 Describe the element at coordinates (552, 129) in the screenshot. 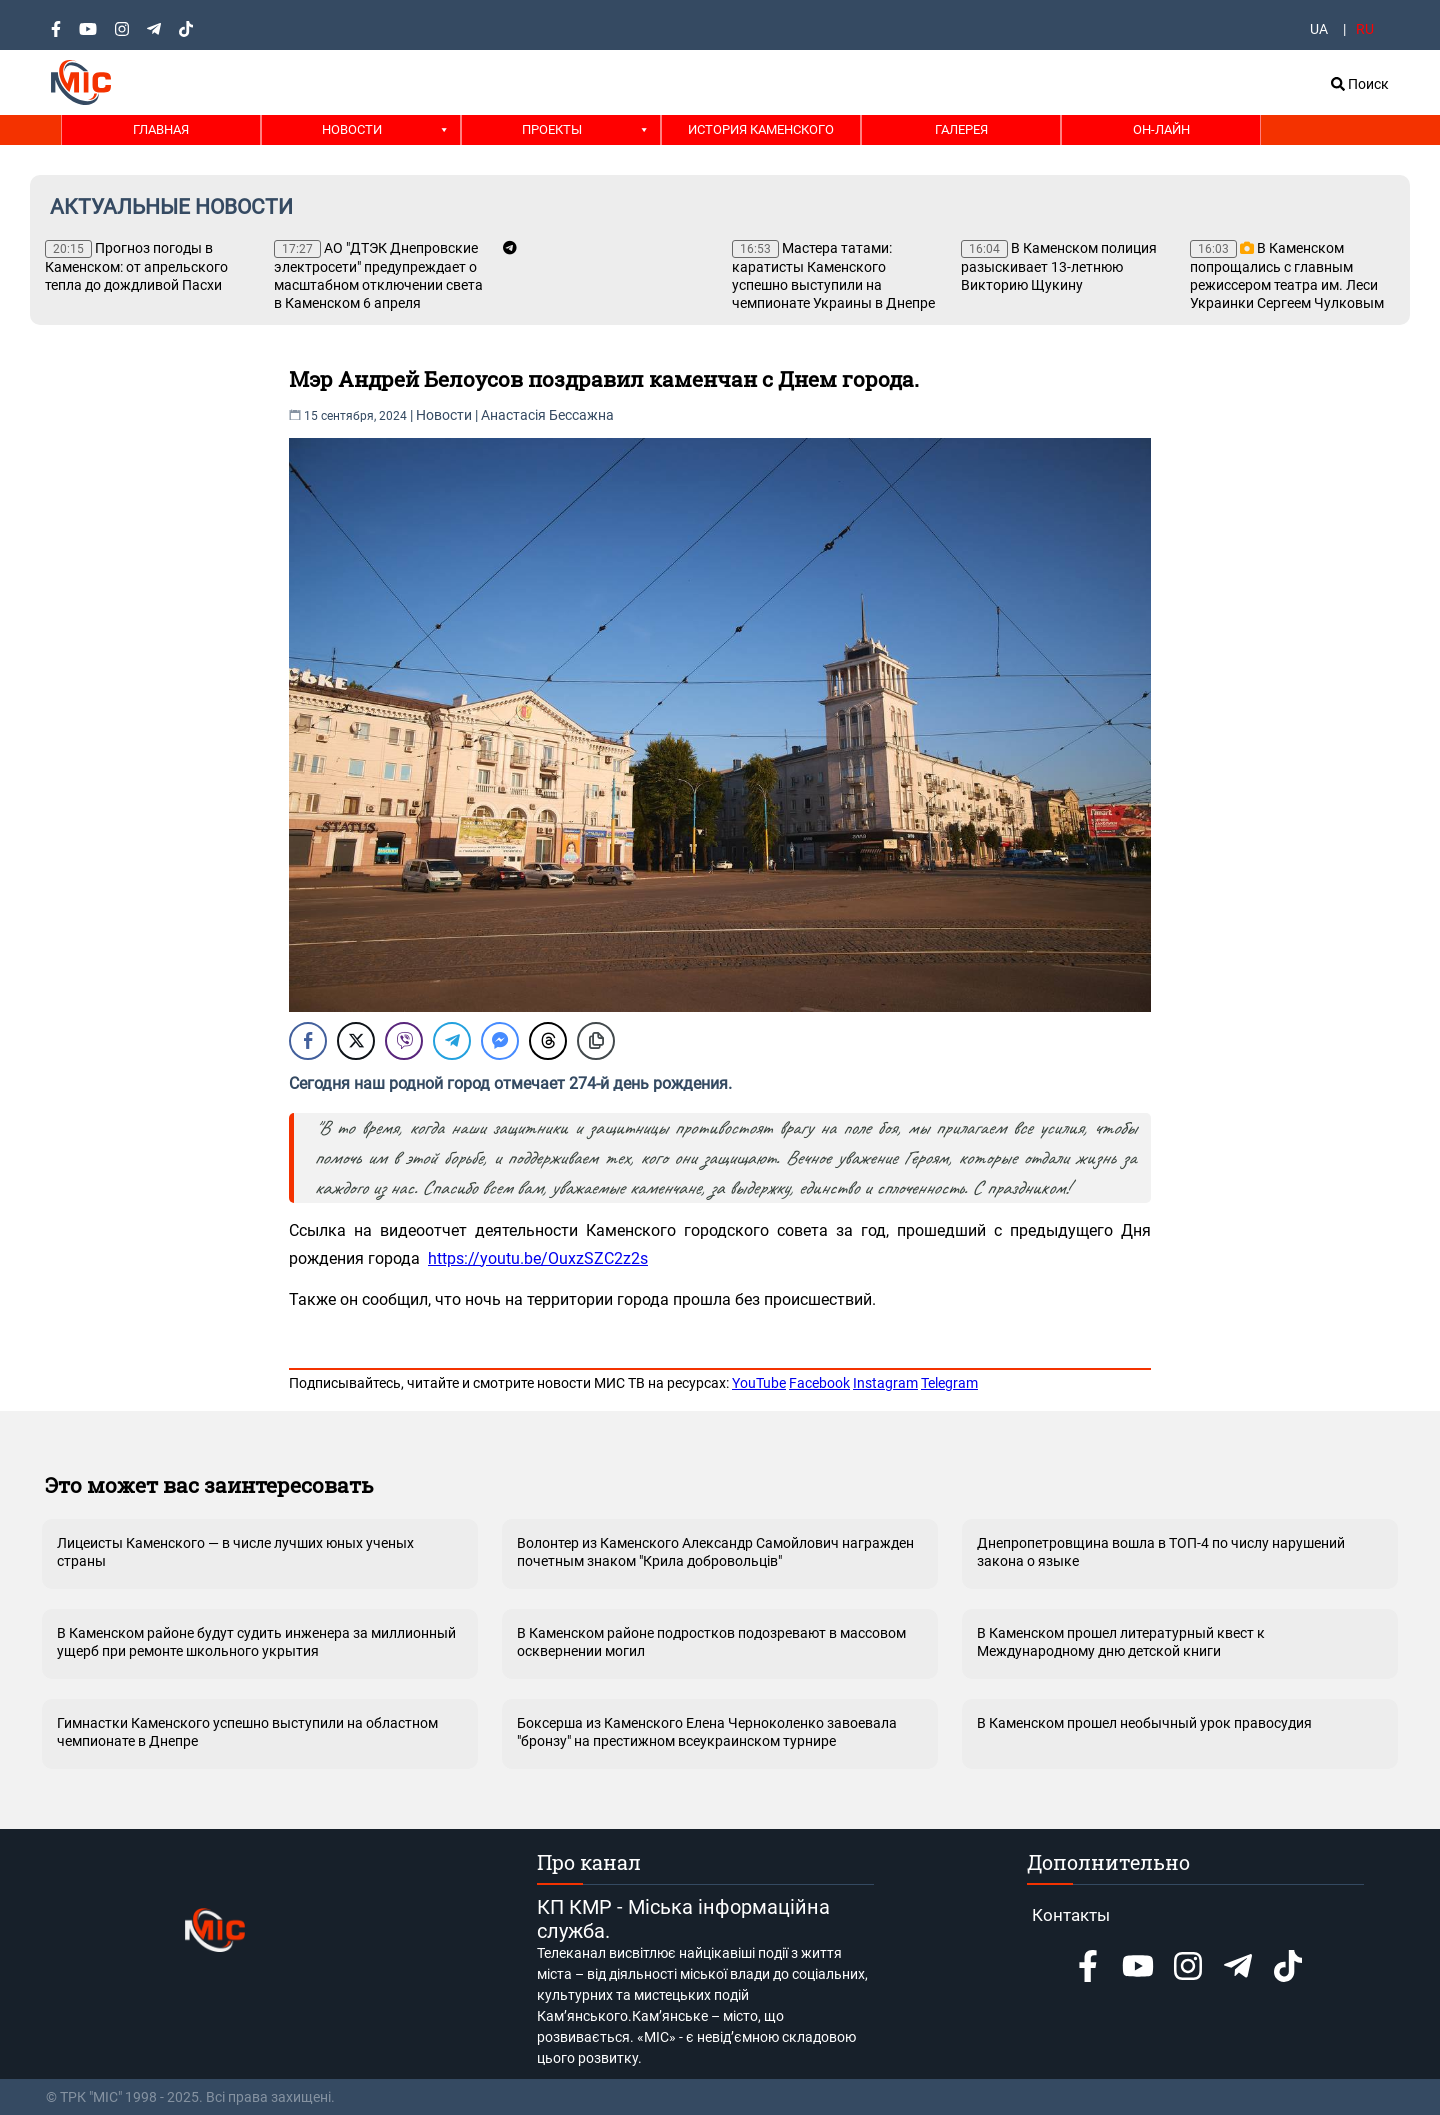

I see `Проекты` at that location.